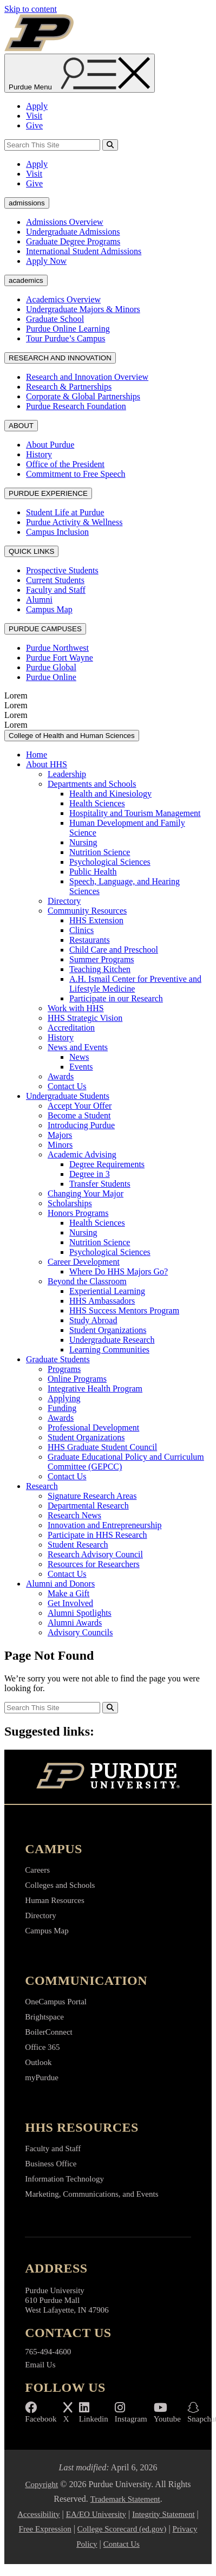 Image resolution: width=216 pixels, height=2576 pixels. Describe the element at coordinates (46, 764) in the screenshot. I see `About HHS` at that location.